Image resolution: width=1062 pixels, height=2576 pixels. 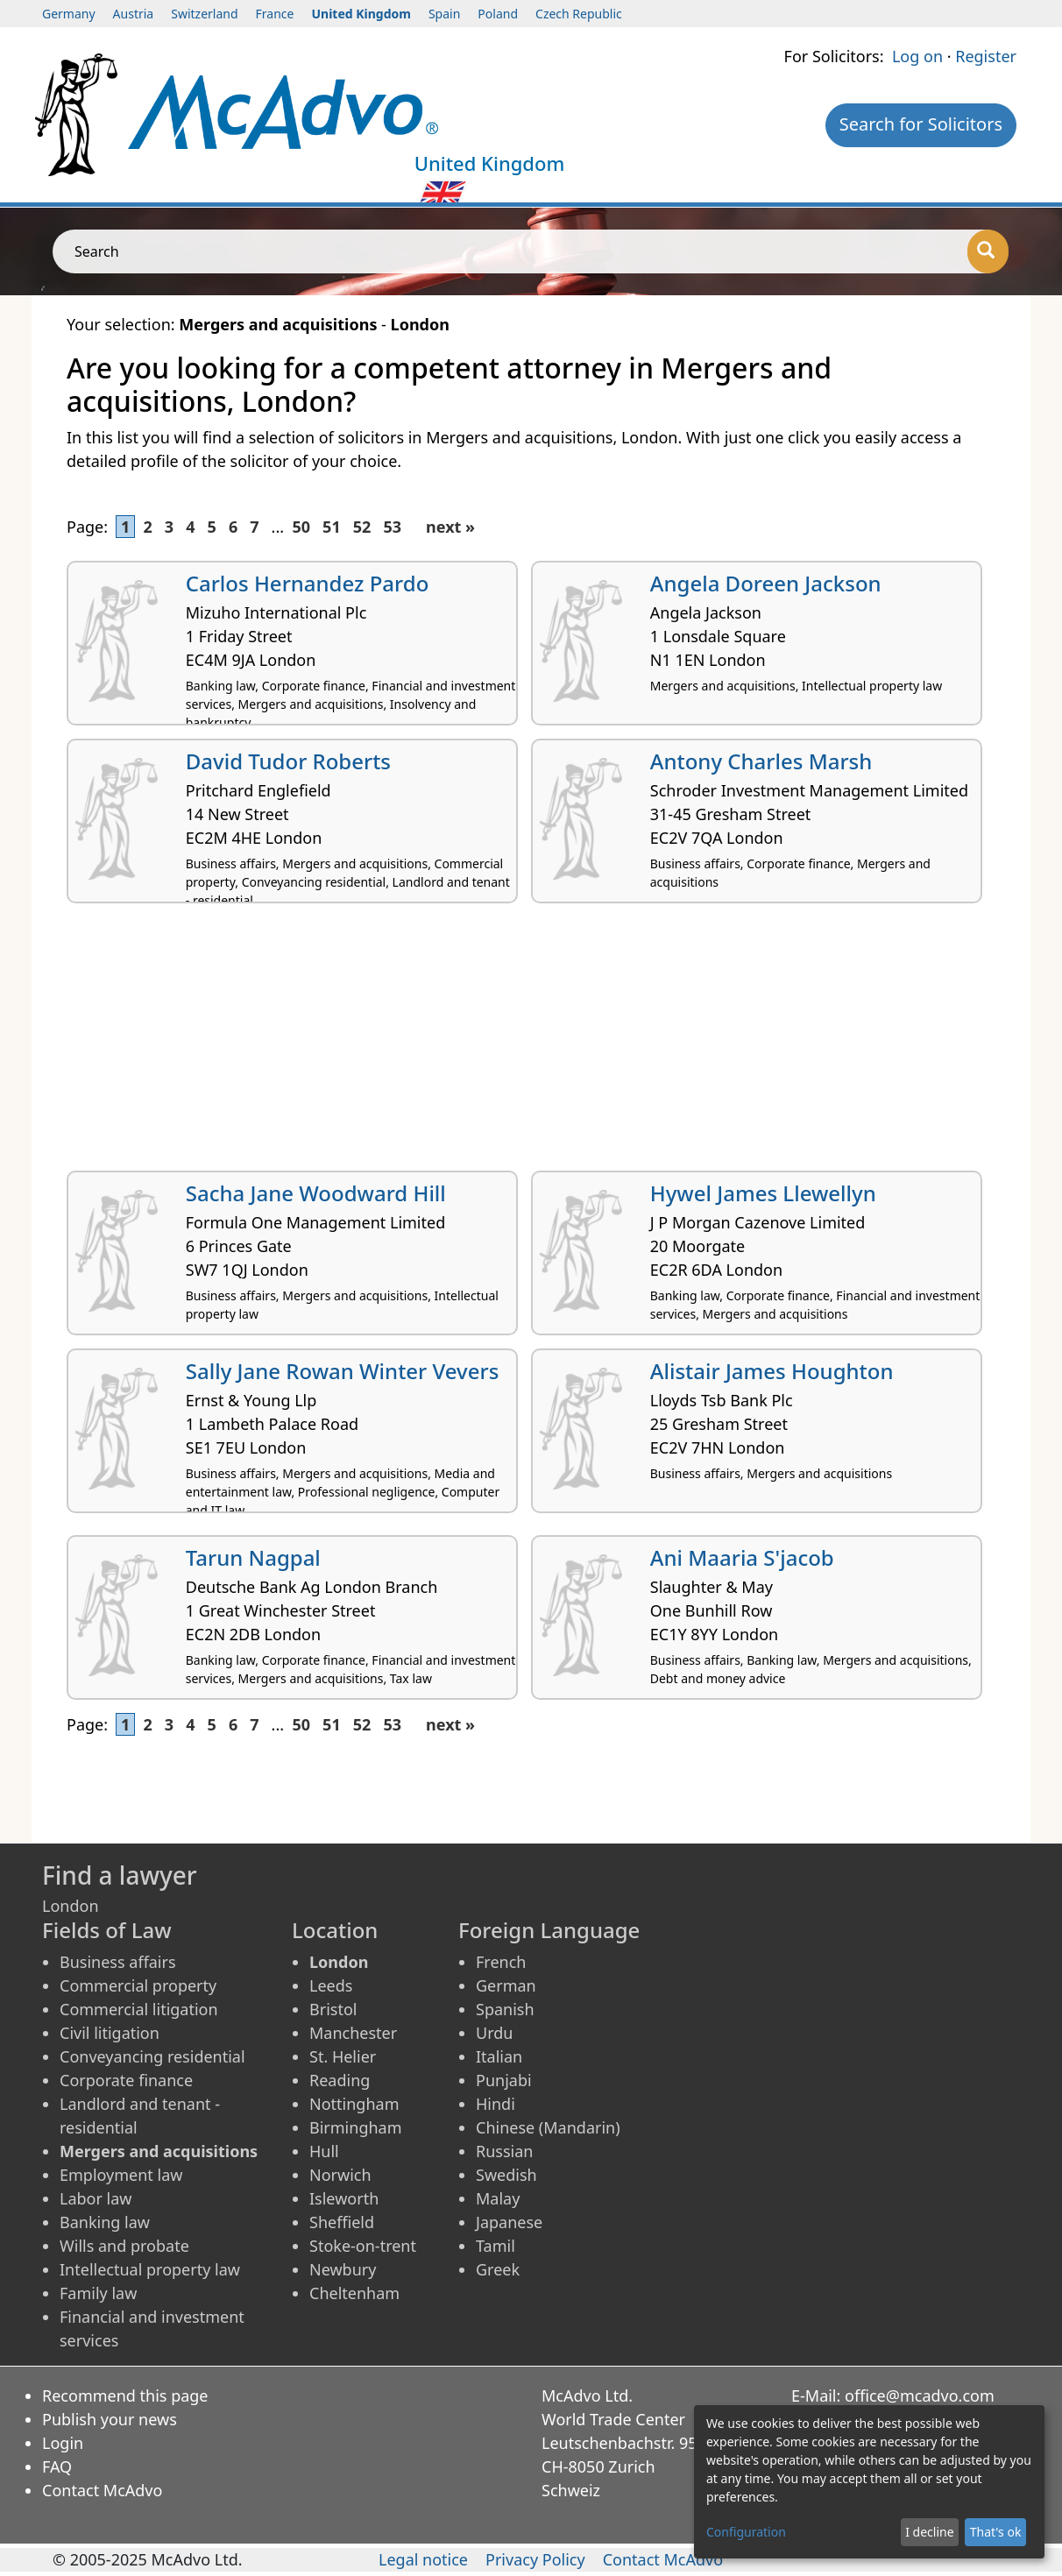 What do you see at coordinates (124, 2245) in the screenshot?
I see `Wills and probate` at bounding box center [124, 2245].